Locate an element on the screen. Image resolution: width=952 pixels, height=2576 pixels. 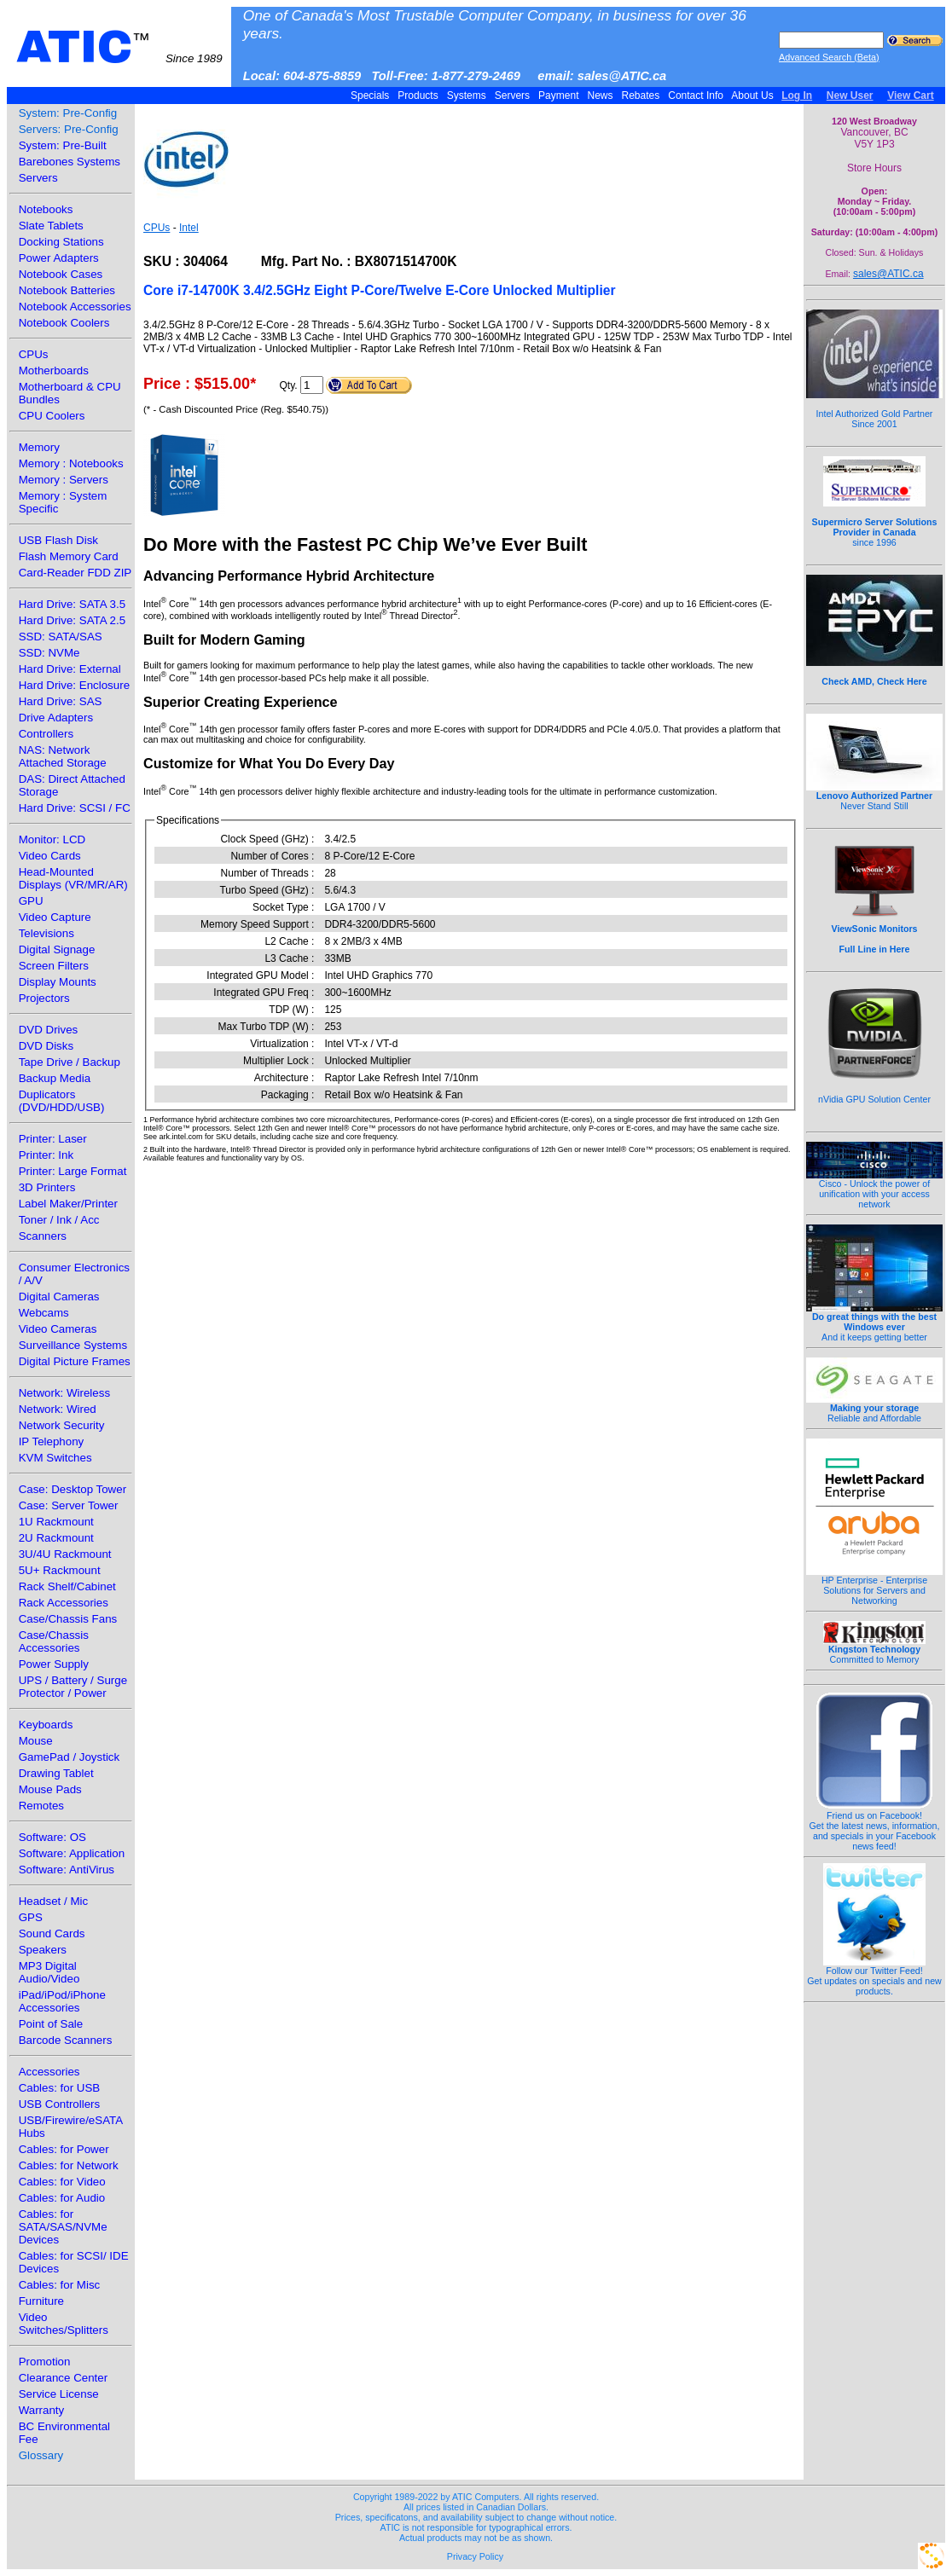
And it keeps getting better is located at coordinates (874, 1322).